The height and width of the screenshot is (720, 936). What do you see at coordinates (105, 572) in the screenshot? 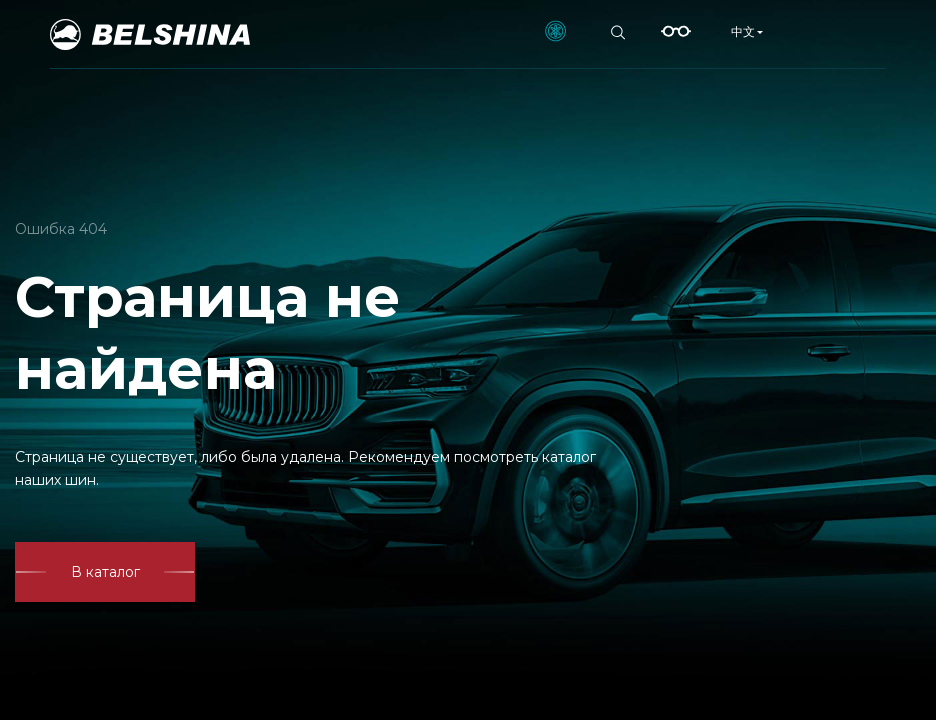
I see `В каталог` at bounding box center [105, 572].